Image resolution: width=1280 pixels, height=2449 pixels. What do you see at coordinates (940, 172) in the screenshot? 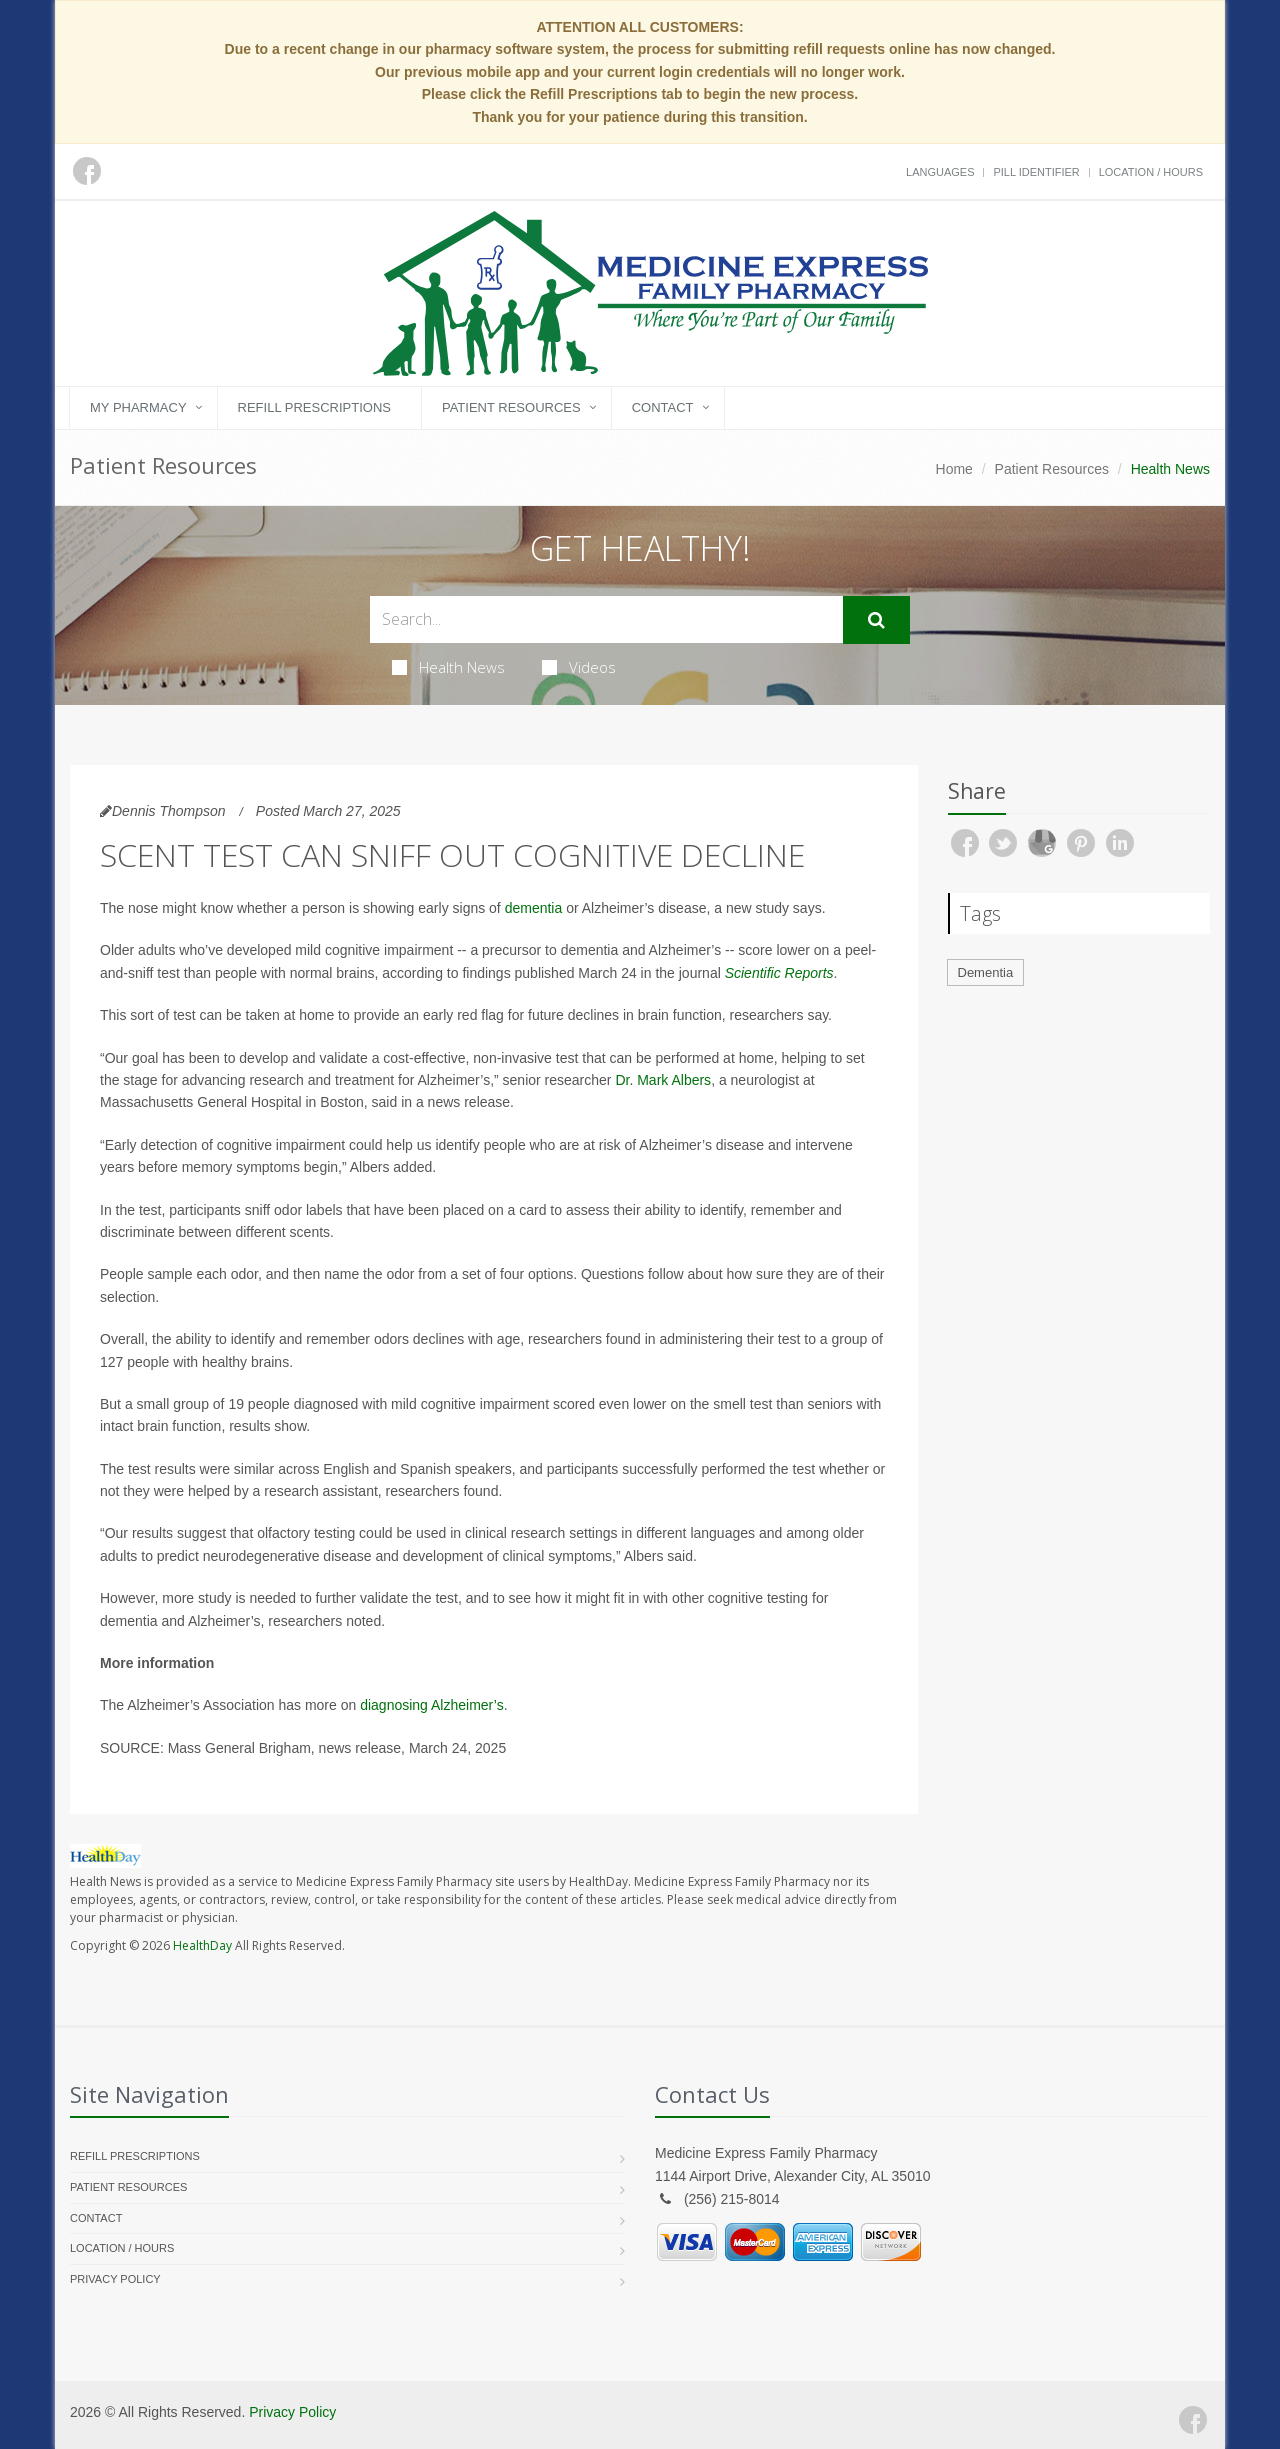
I see `Languages` at bounding box center [940, 172].